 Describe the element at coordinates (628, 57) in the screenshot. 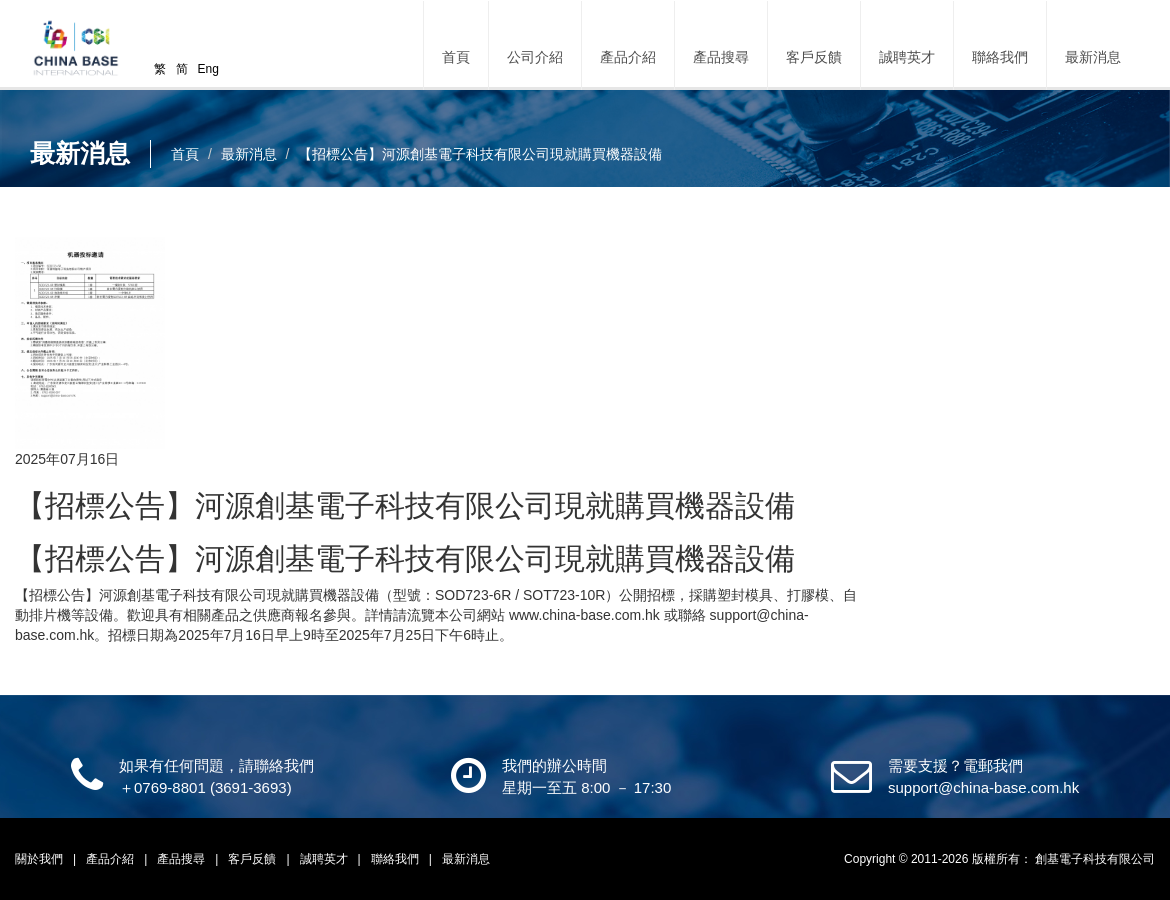

I see `產品介紹 [button]` at that location.